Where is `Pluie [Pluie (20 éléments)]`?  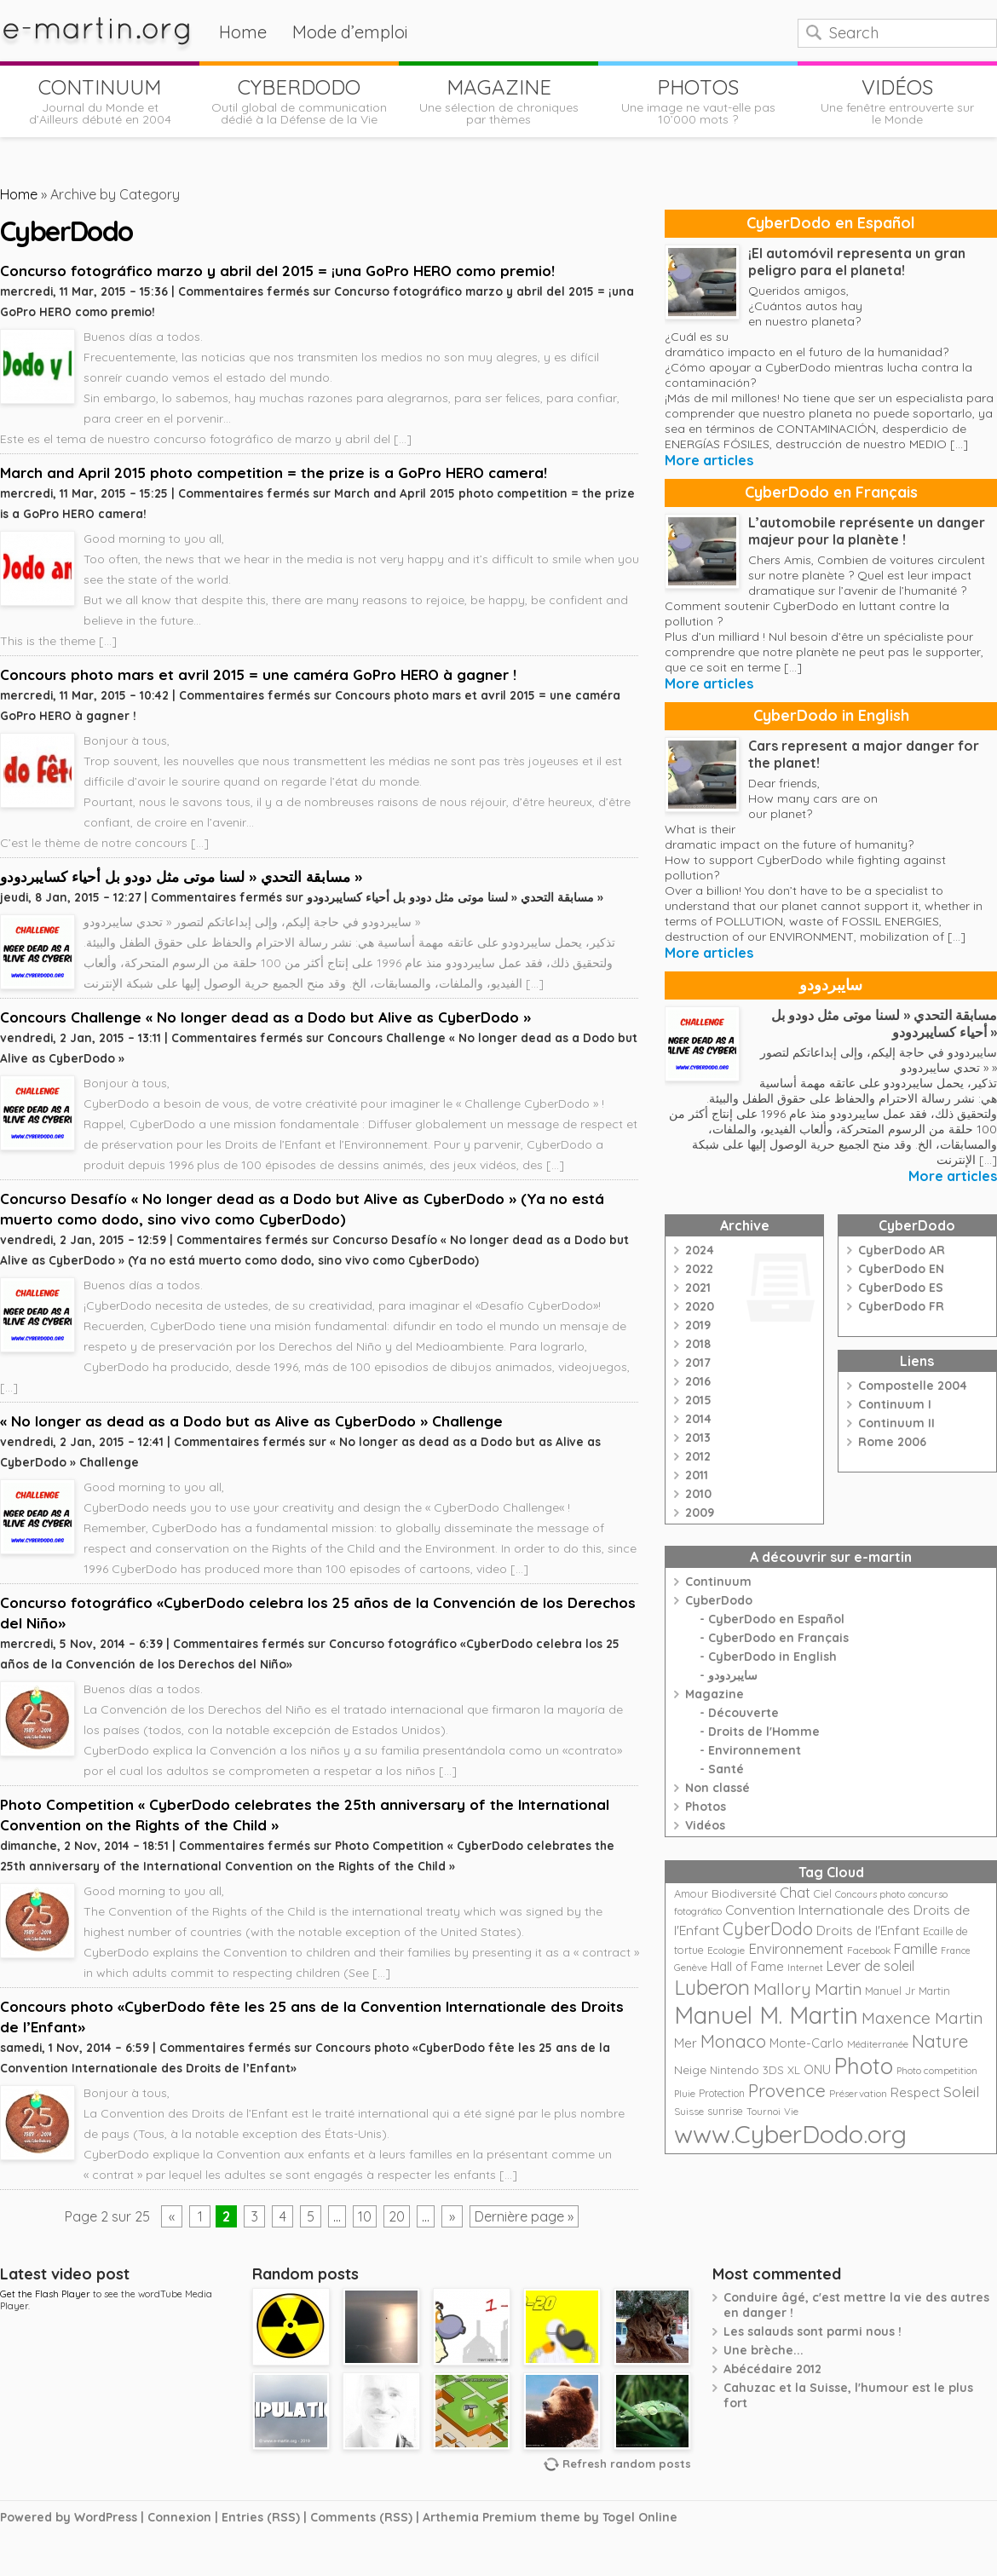 Pluie [Pluie (20 éléments)] is located at coordinates (684, 2094).